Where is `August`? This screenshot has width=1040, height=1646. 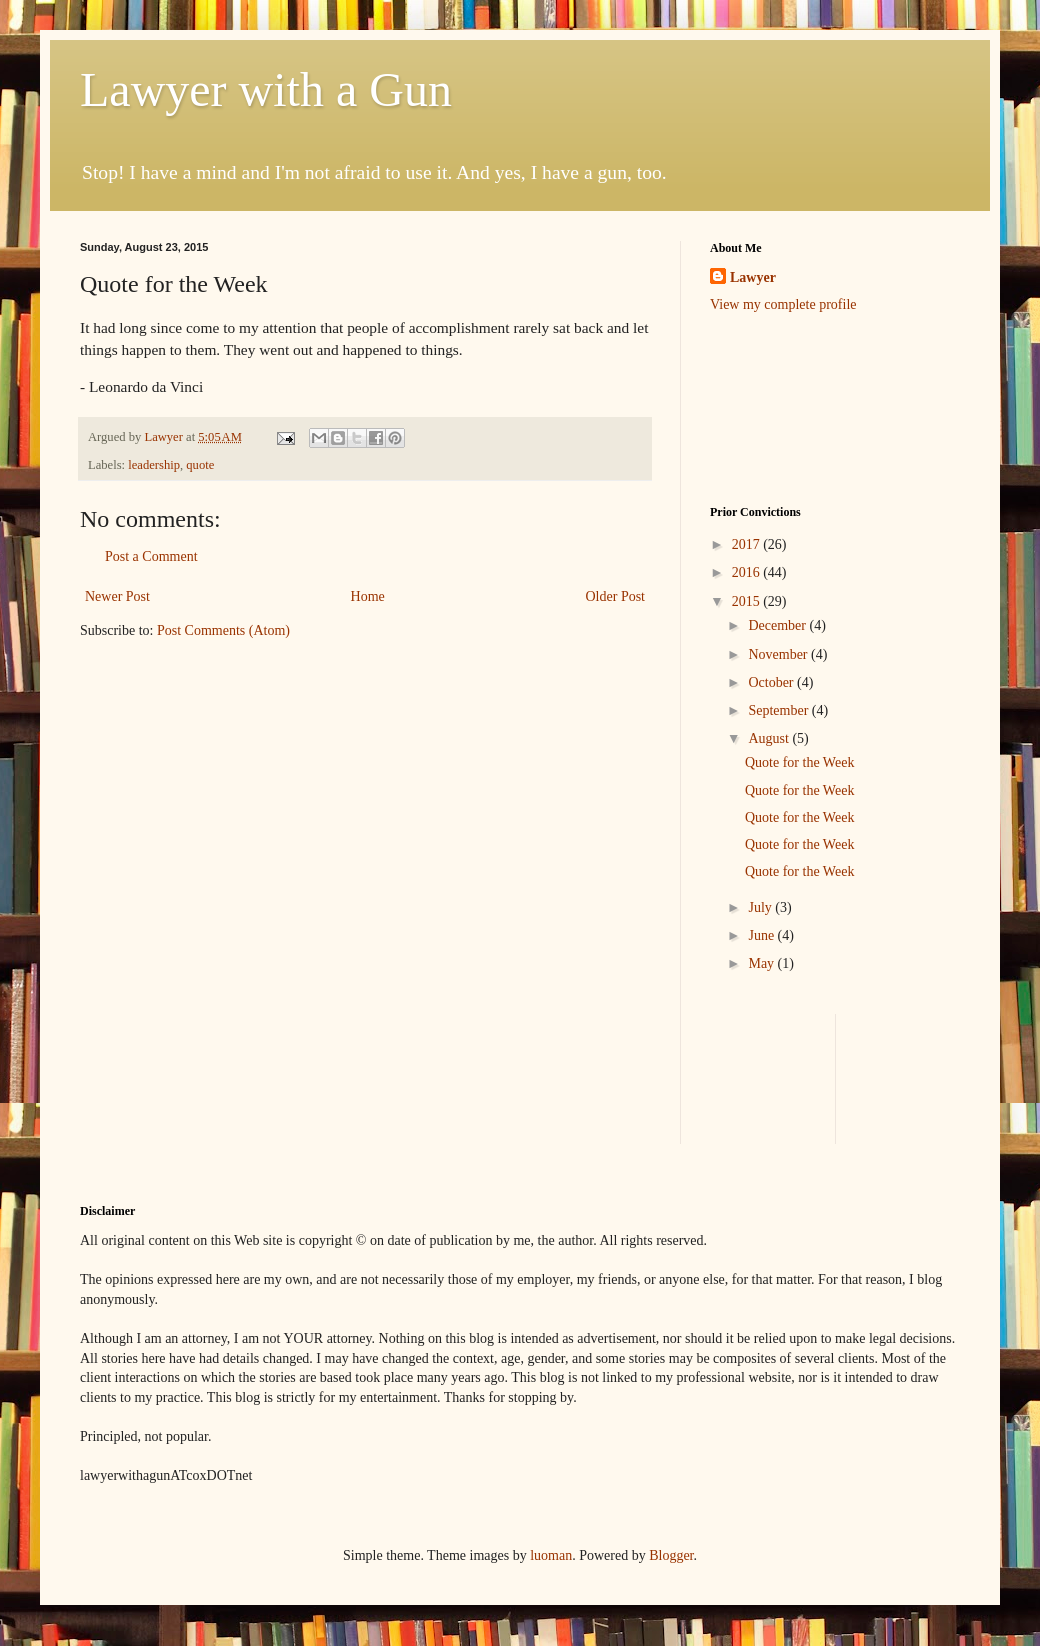 August is located at coordinates (770, 738).